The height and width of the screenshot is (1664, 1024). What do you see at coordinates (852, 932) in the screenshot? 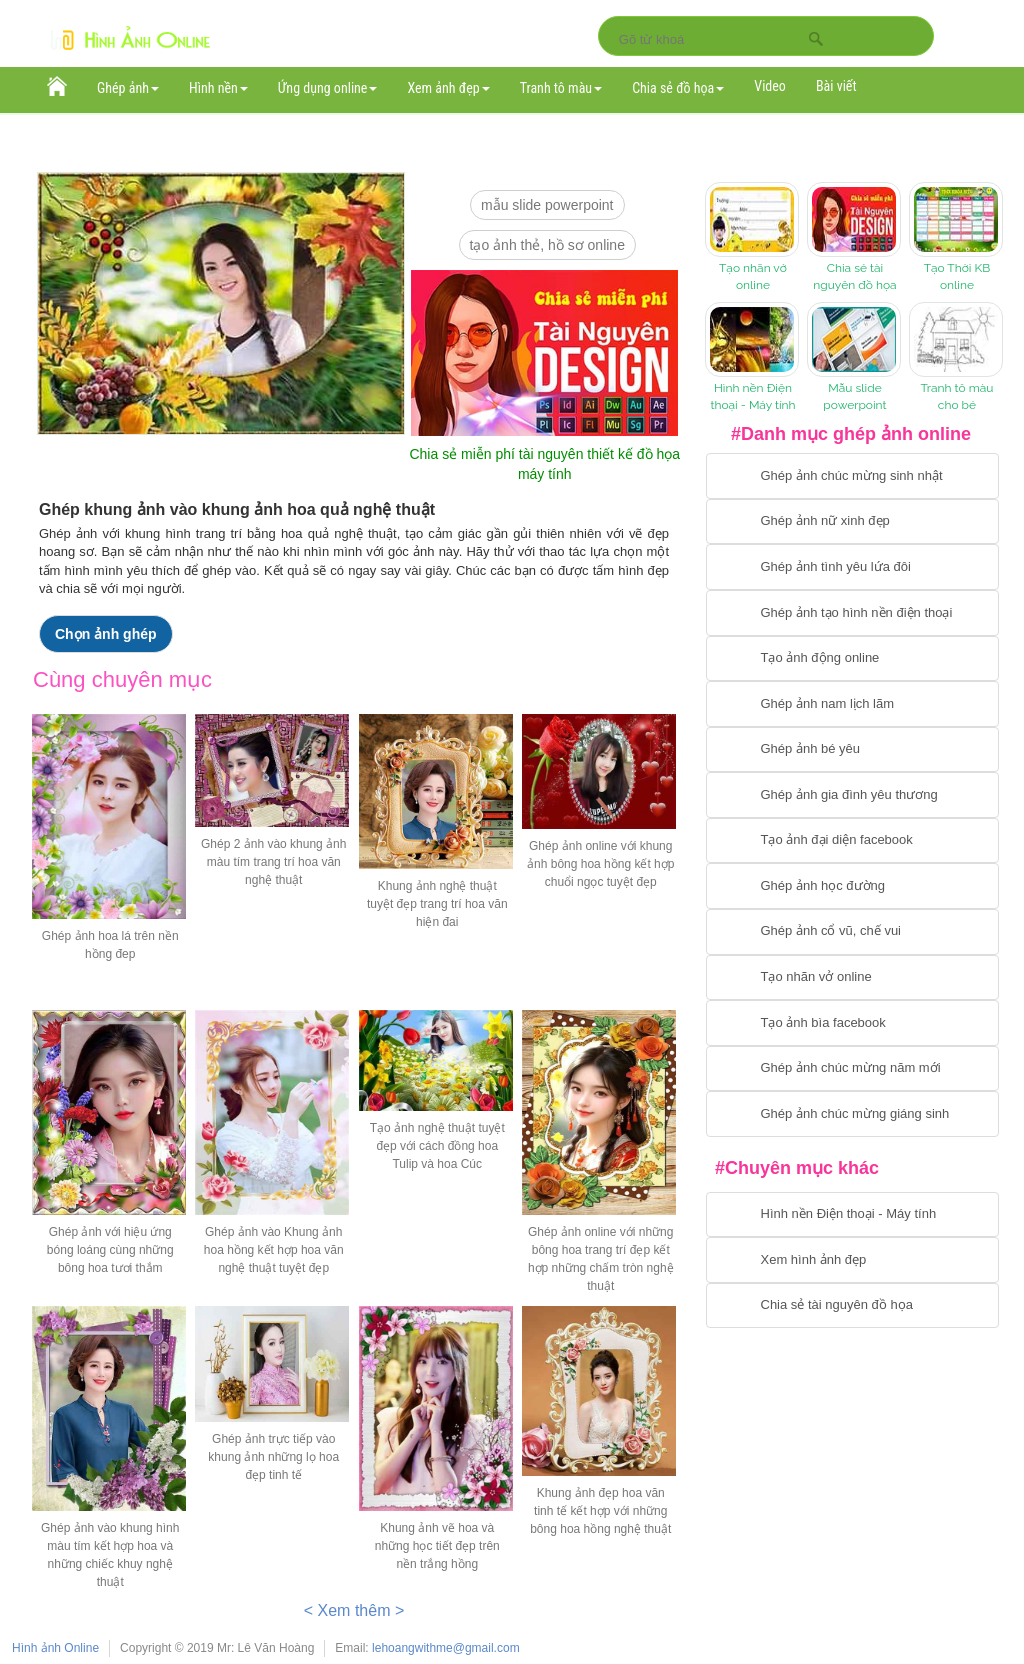
I see `[Chuyển tới tạo ảnh ghép cổ vũ, chế vui]` at bounding box center [852, 932].